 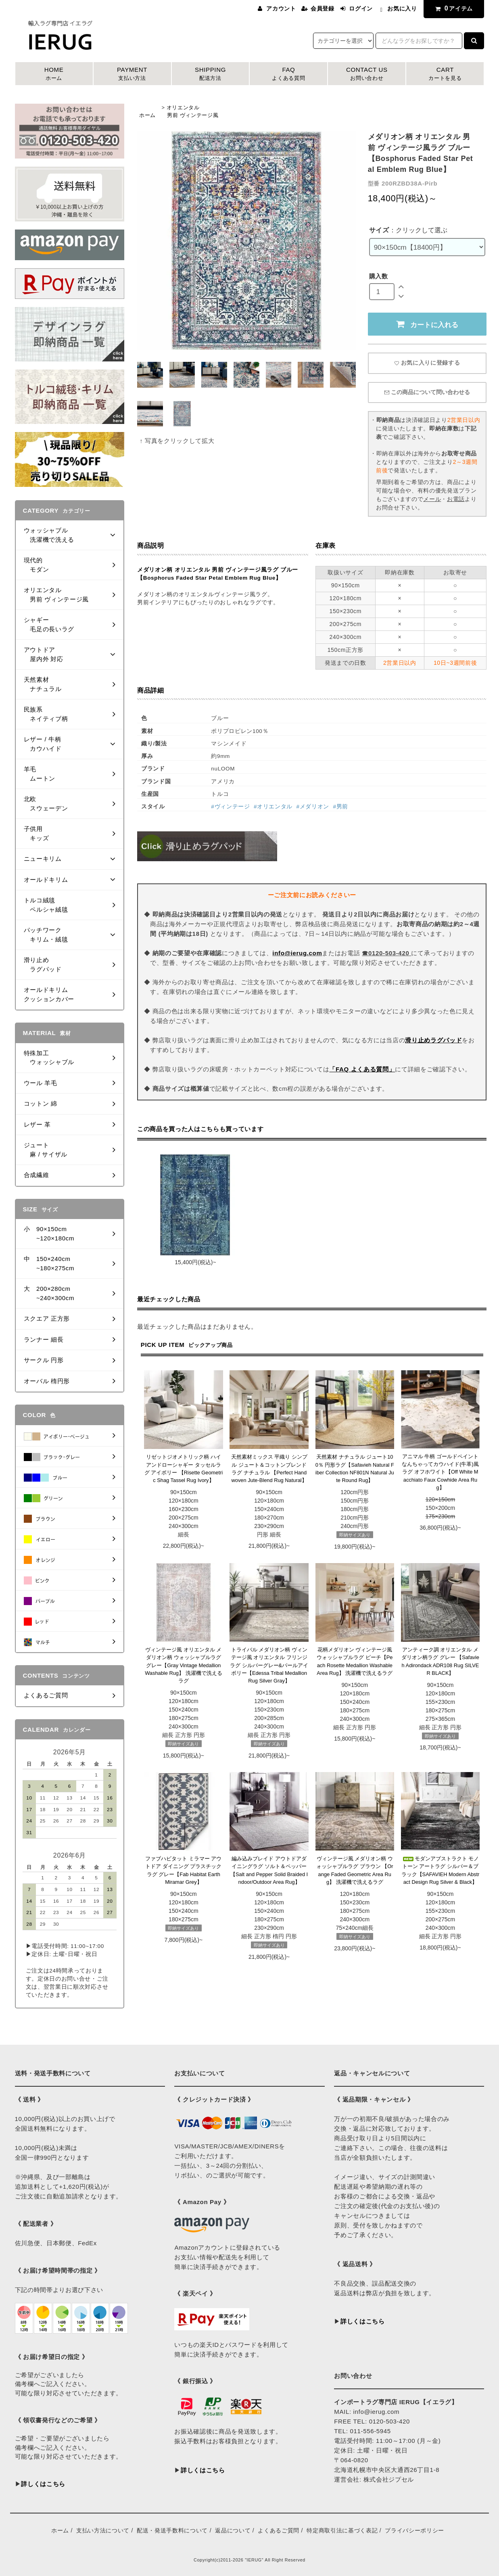 I want to click on 会員登録, so click(x=322, y=8).